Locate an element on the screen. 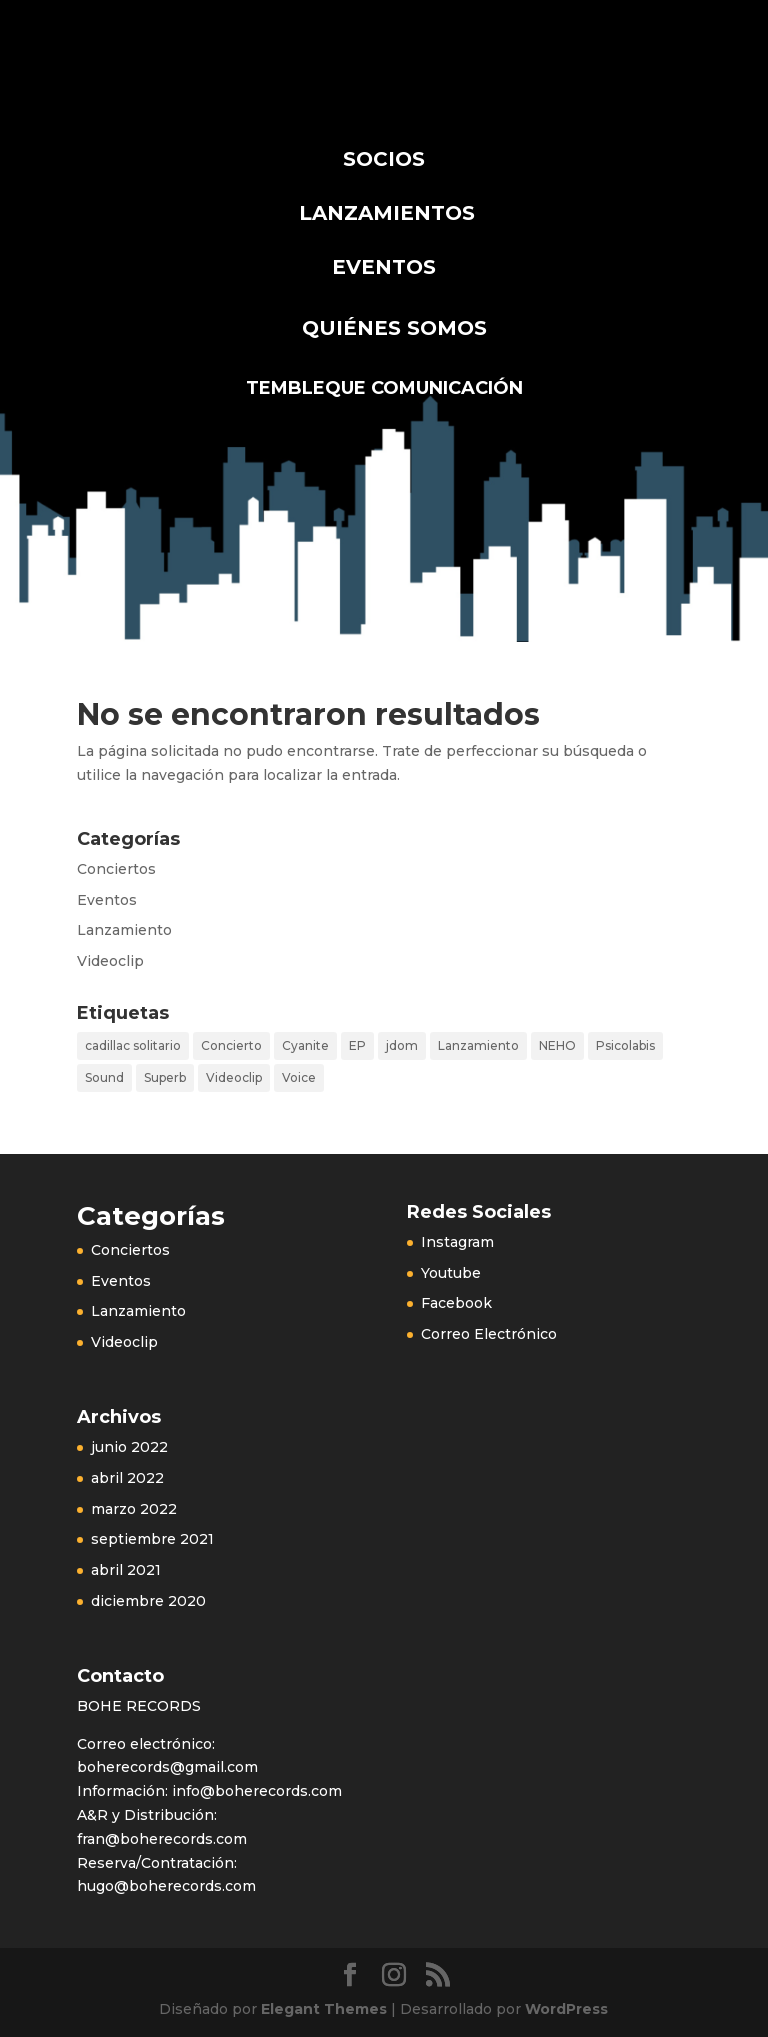 Image resolution: width=768 pixels, height=2037 pixels. diciembre 2020 is located at coordinates (148, 1601).